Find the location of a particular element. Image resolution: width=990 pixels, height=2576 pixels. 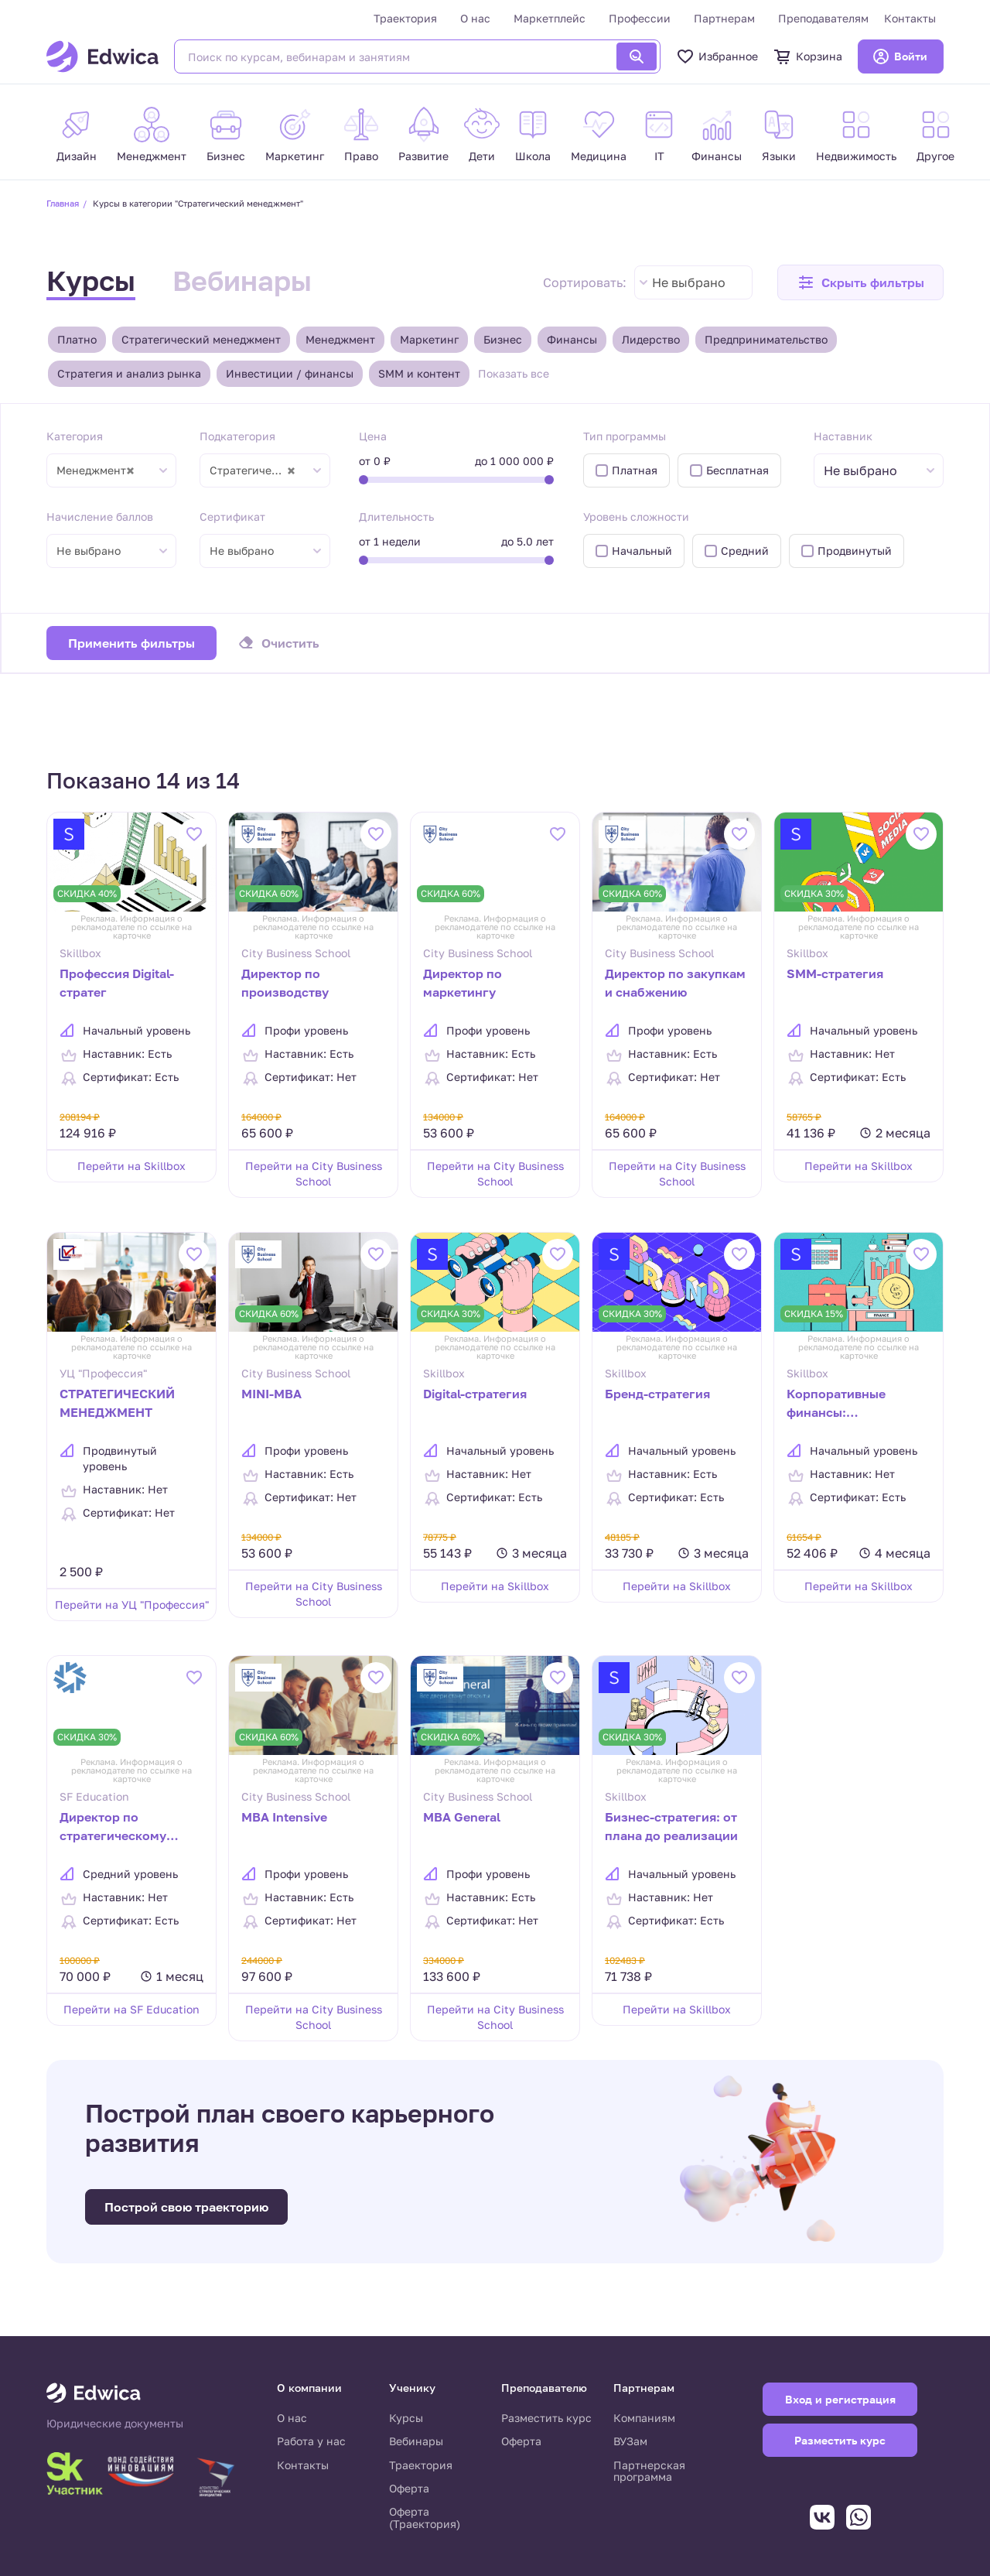

Категория is located at coordinates (74, 436).